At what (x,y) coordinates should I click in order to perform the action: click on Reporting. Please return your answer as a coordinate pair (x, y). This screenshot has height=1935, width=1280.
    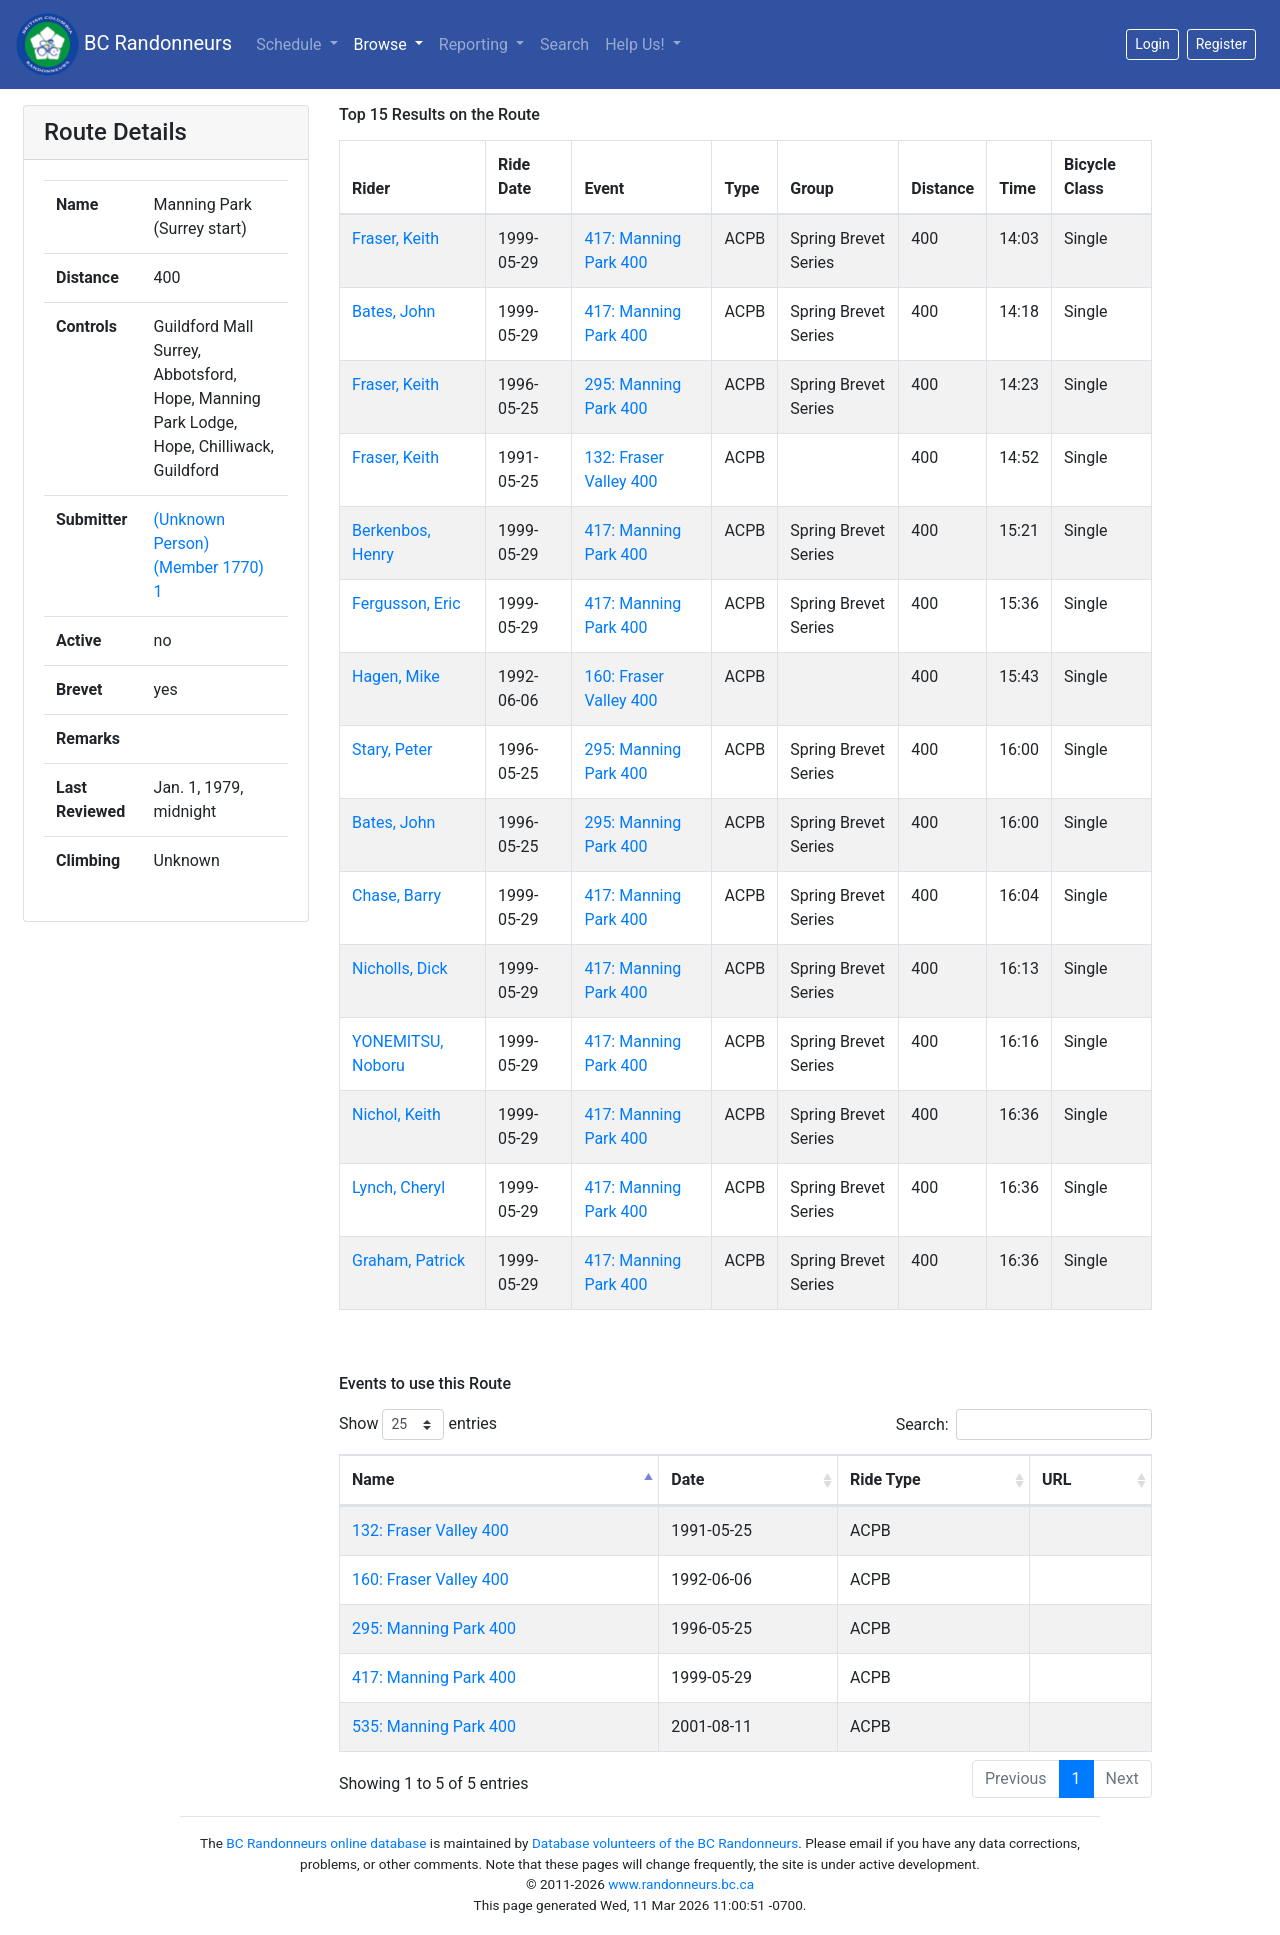
    Looking at the image, I should click on (475, 44).